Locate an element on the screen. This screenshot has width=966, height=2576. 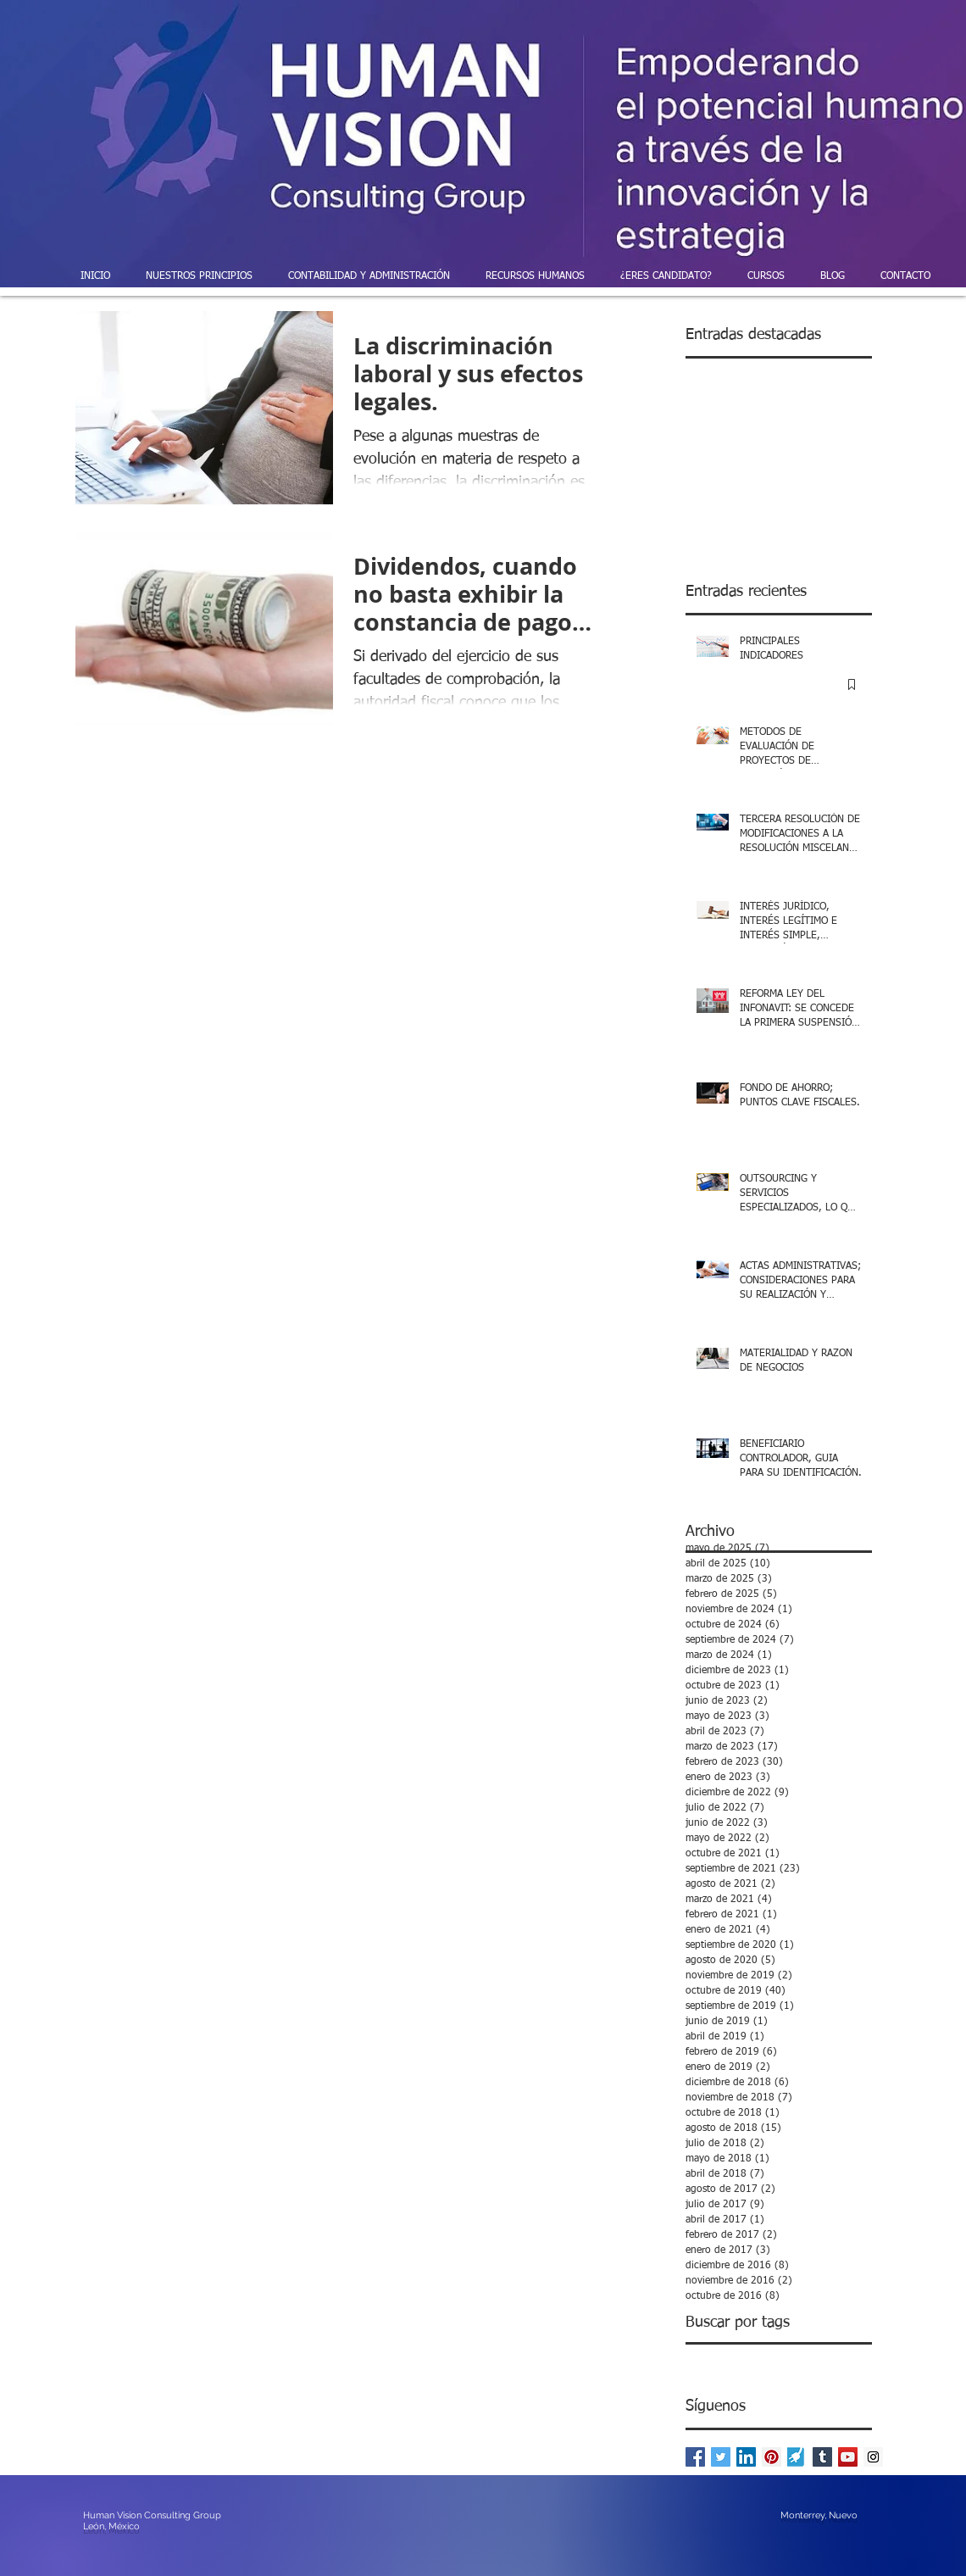
[YouTube Social Icon] is located at coordinates (848, 2457).